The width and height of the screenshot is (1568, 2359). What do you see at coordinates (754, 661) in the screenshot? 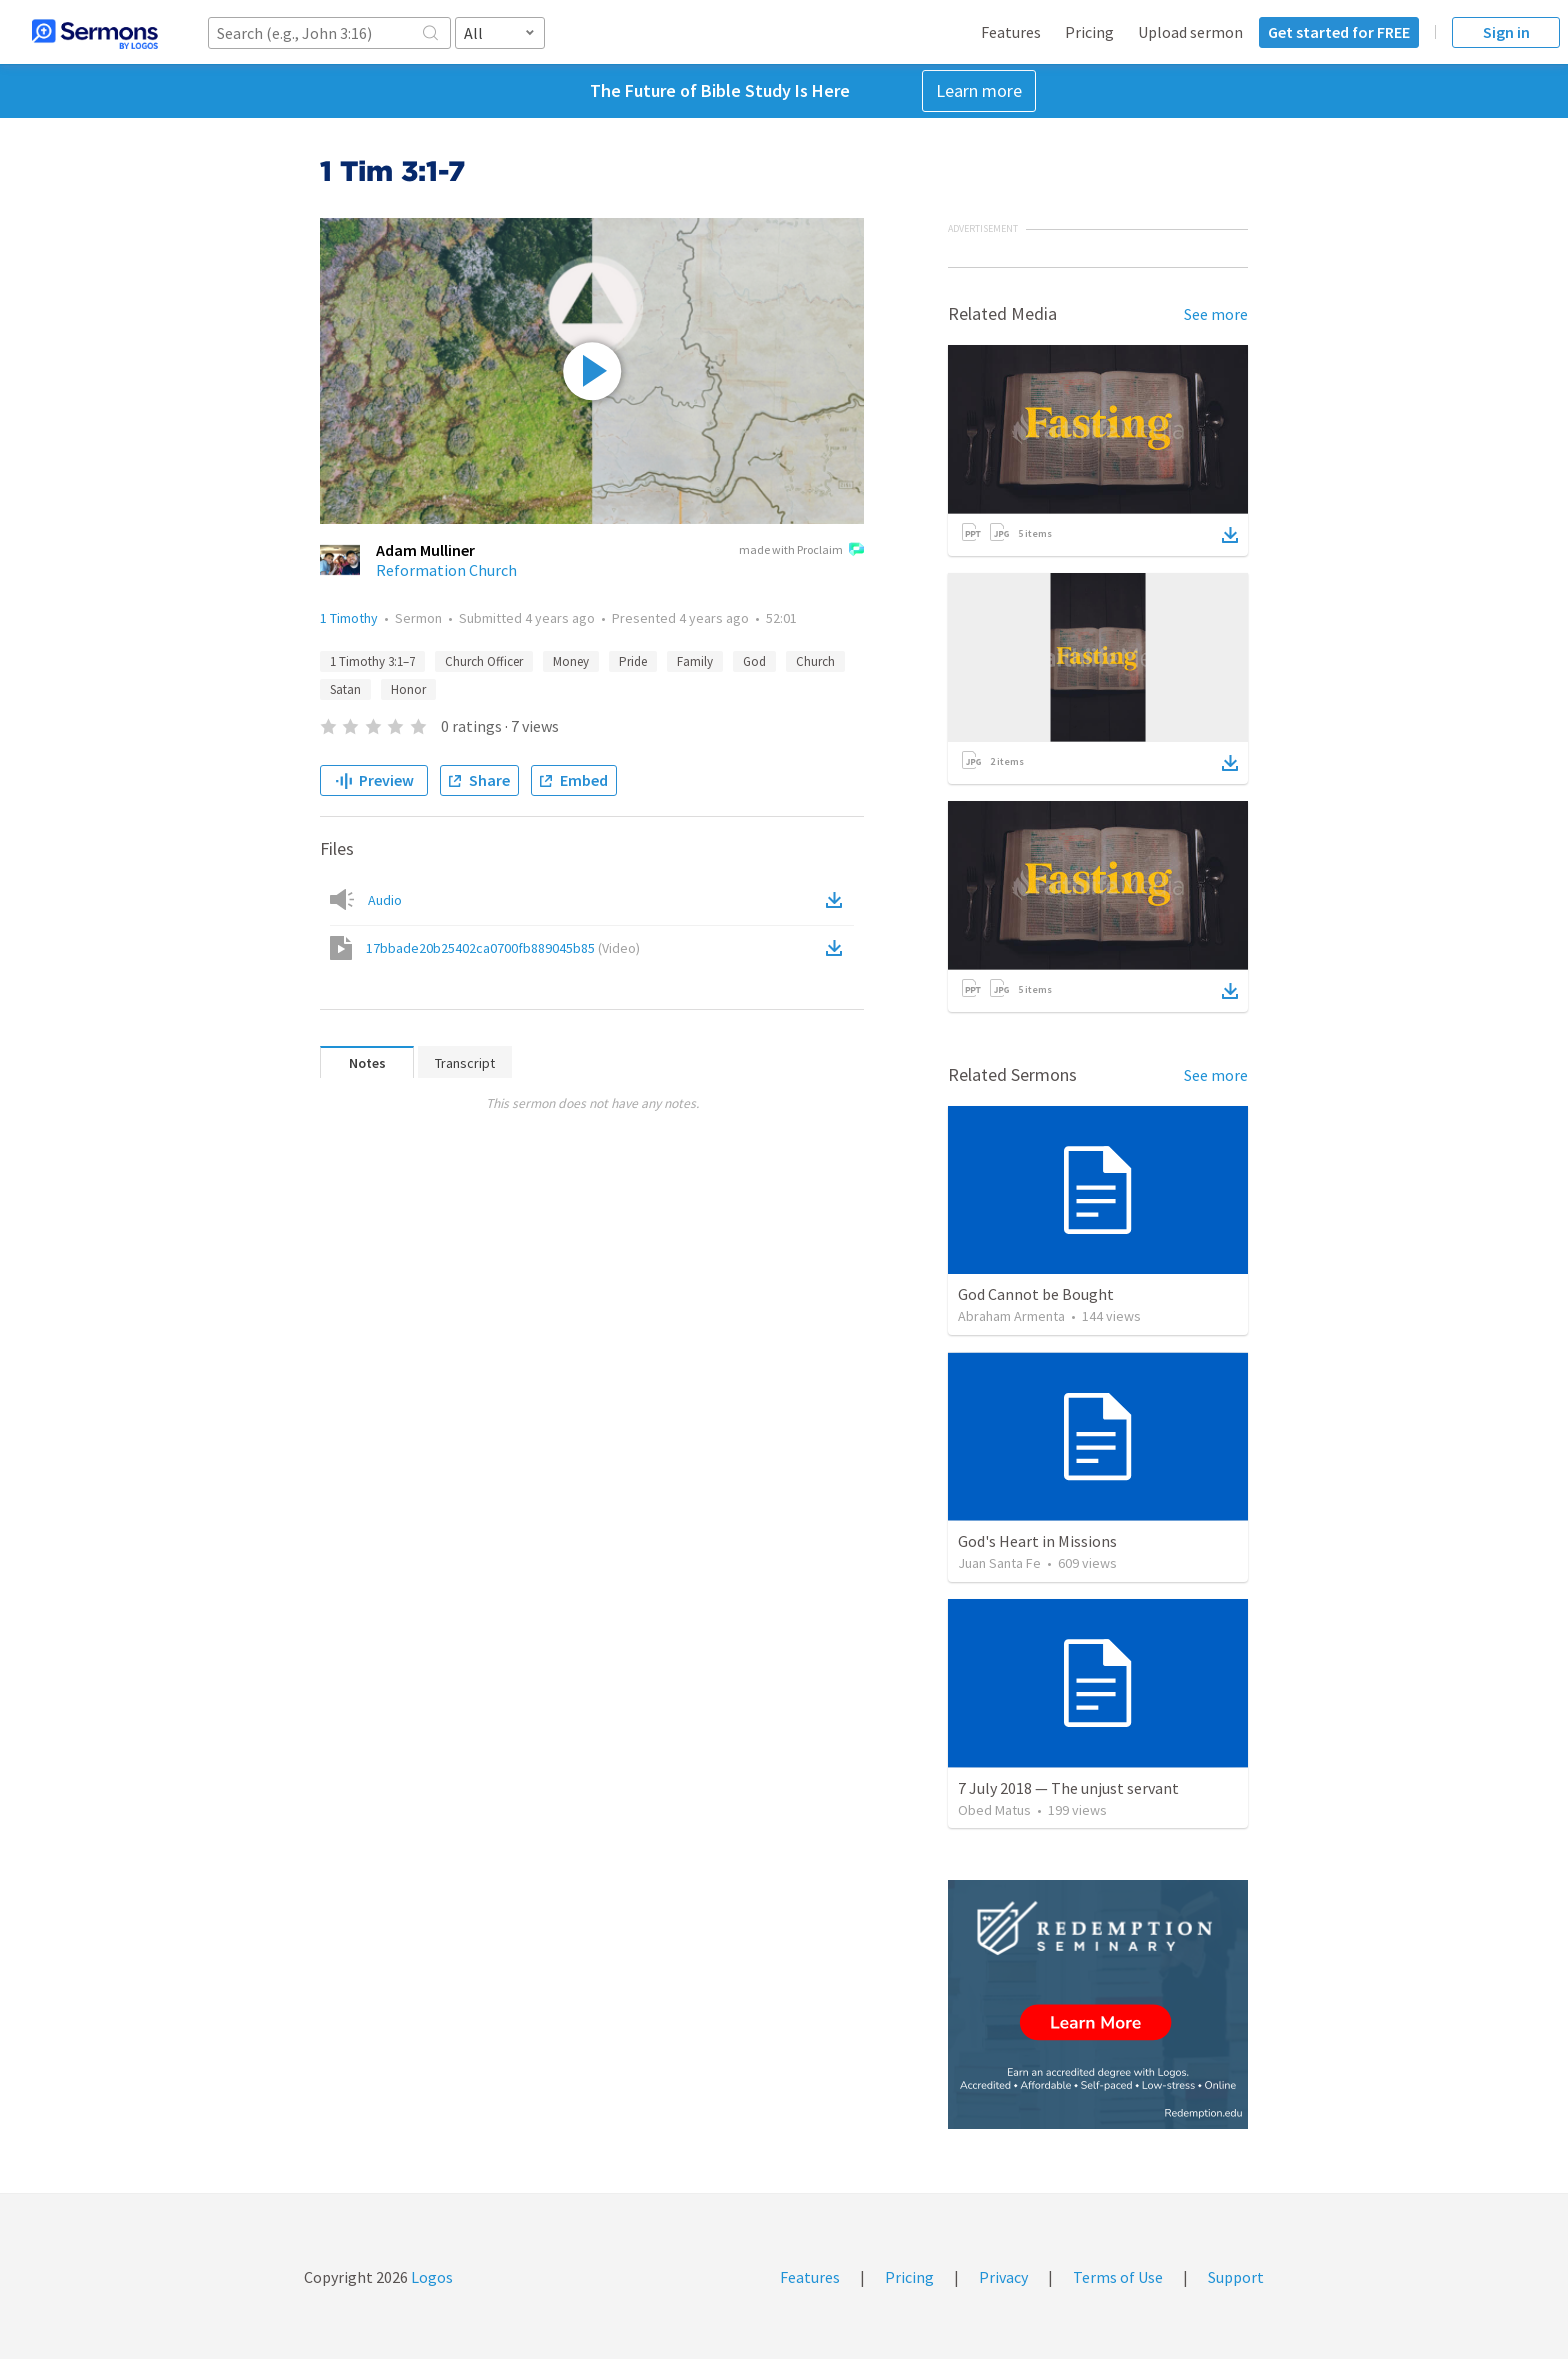
I see `God` at bounding box center [754, 661].